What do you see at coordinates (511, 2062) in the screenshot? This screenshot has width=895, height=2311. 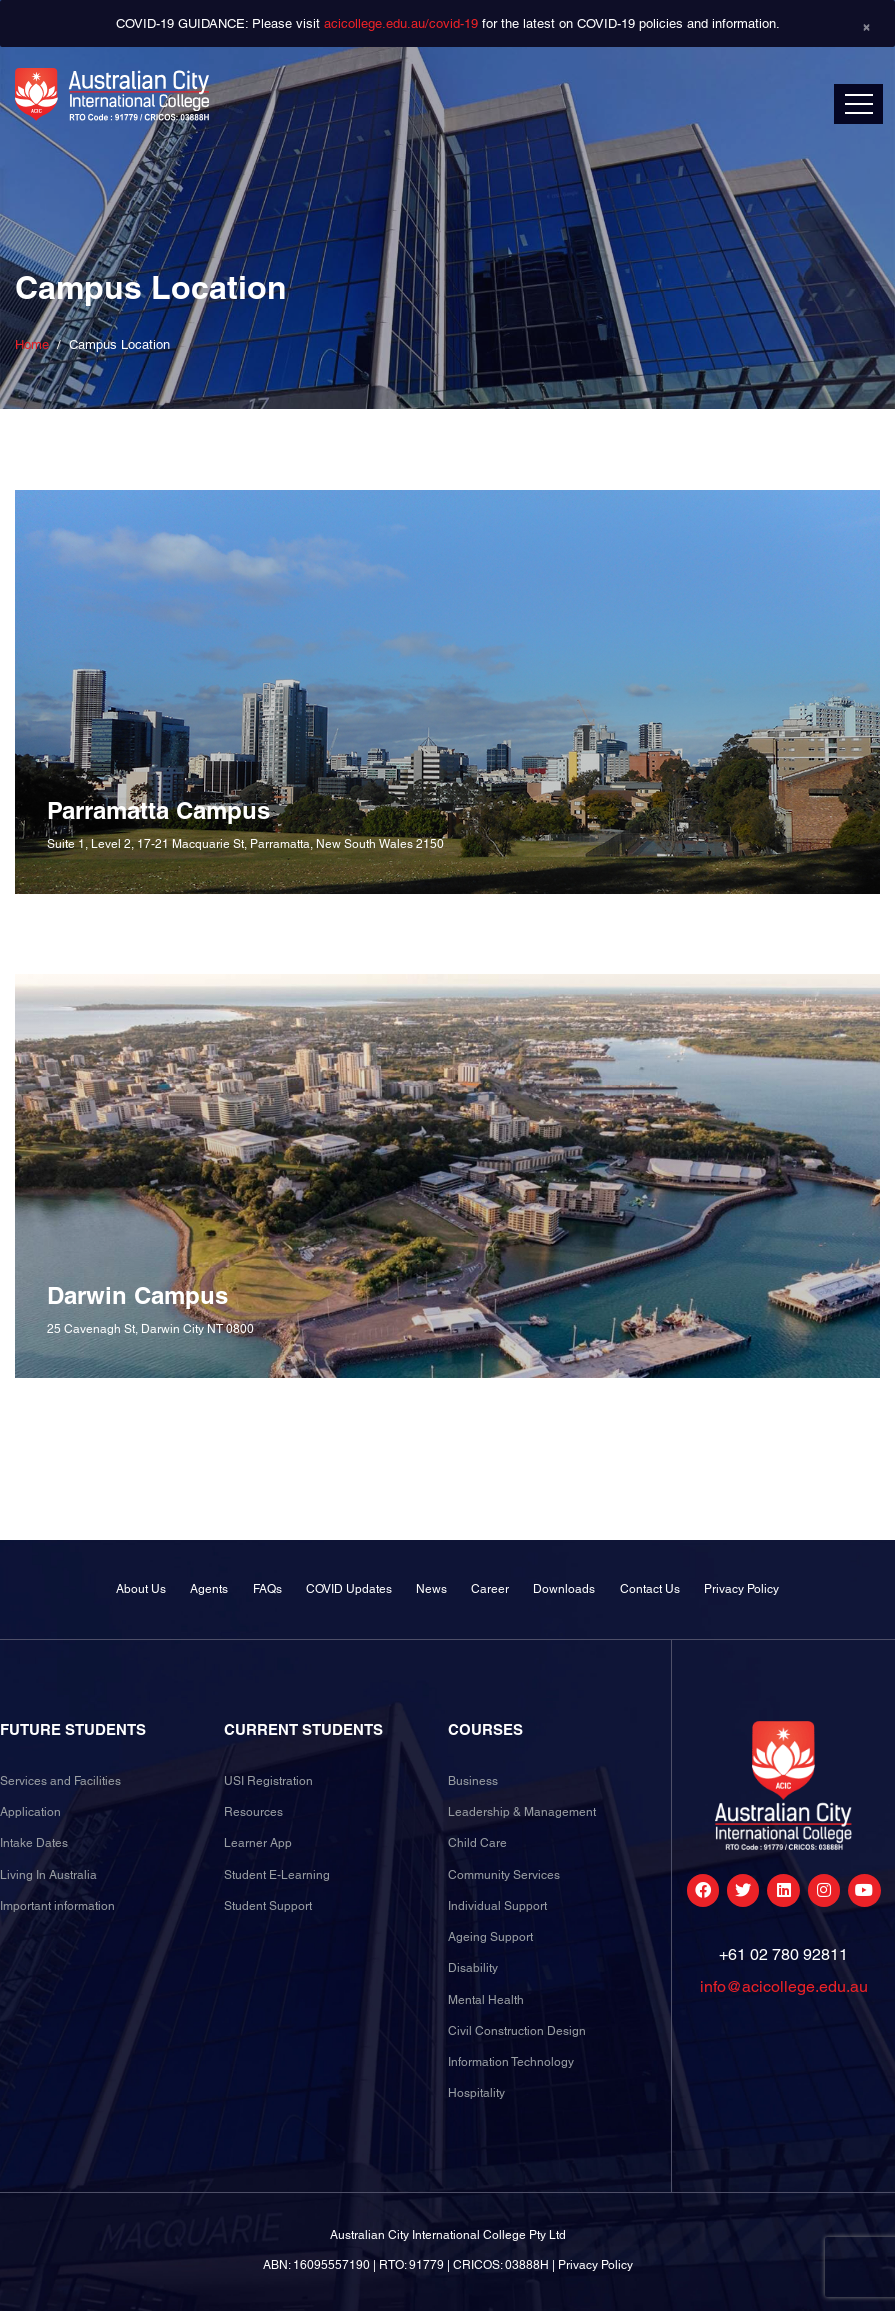 I see `Information Technology` at bounding box center [511, 2062].